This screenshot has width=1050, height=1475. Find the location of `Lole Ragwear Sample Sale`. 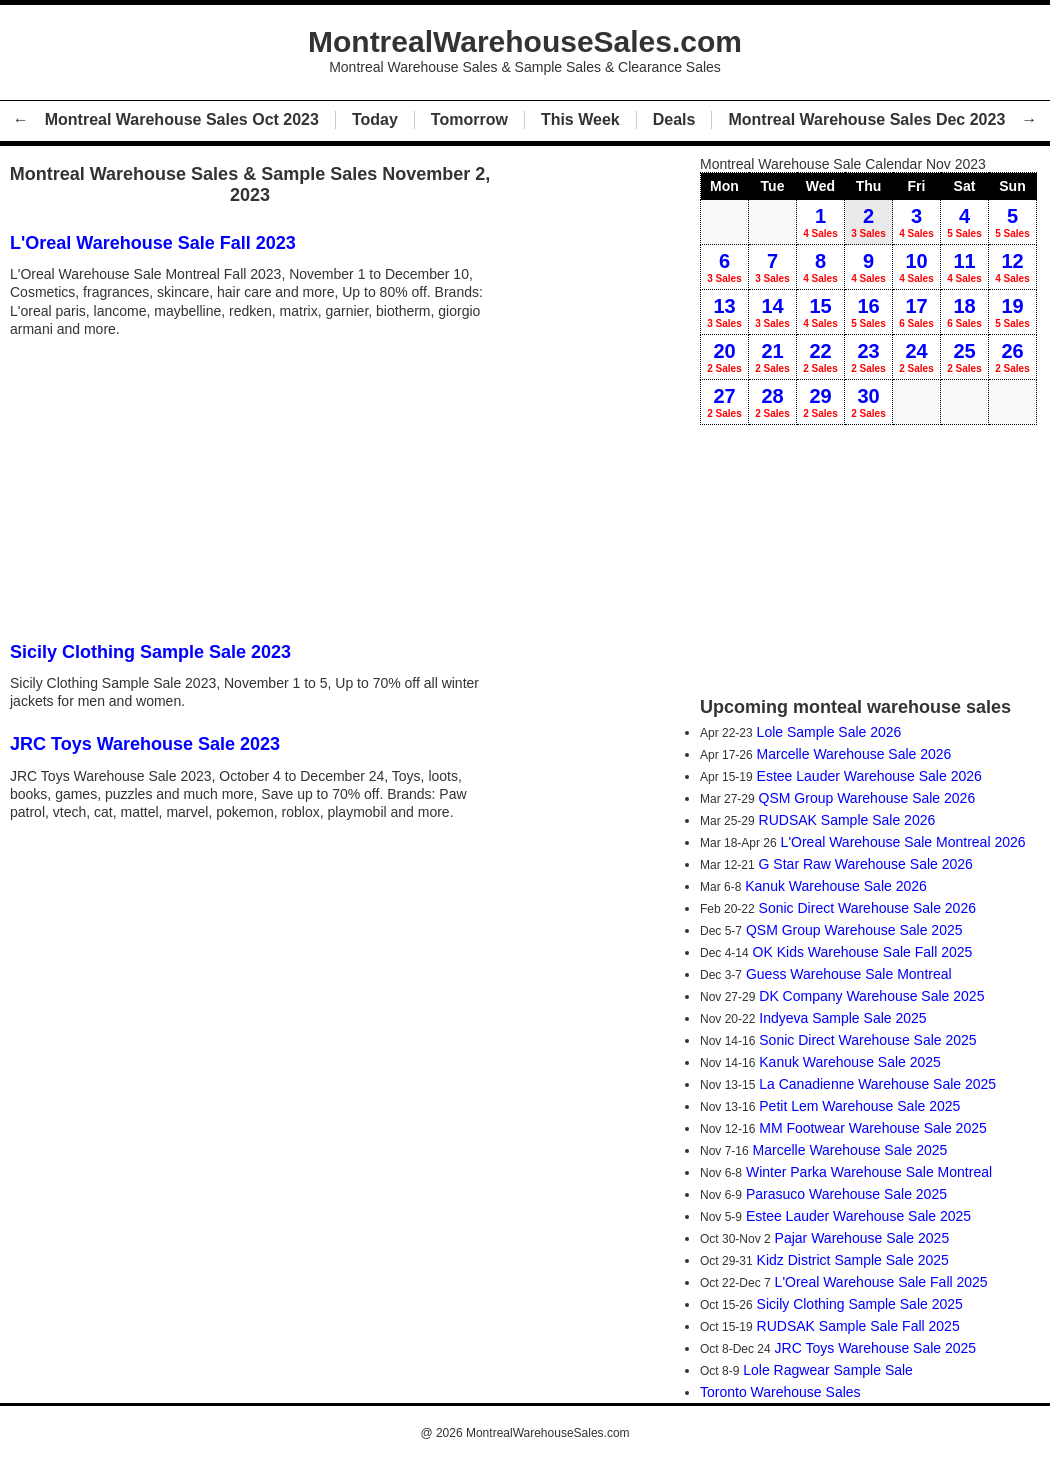

Lole Ragwear Sample Sale is located at coordinates (828, 1370).